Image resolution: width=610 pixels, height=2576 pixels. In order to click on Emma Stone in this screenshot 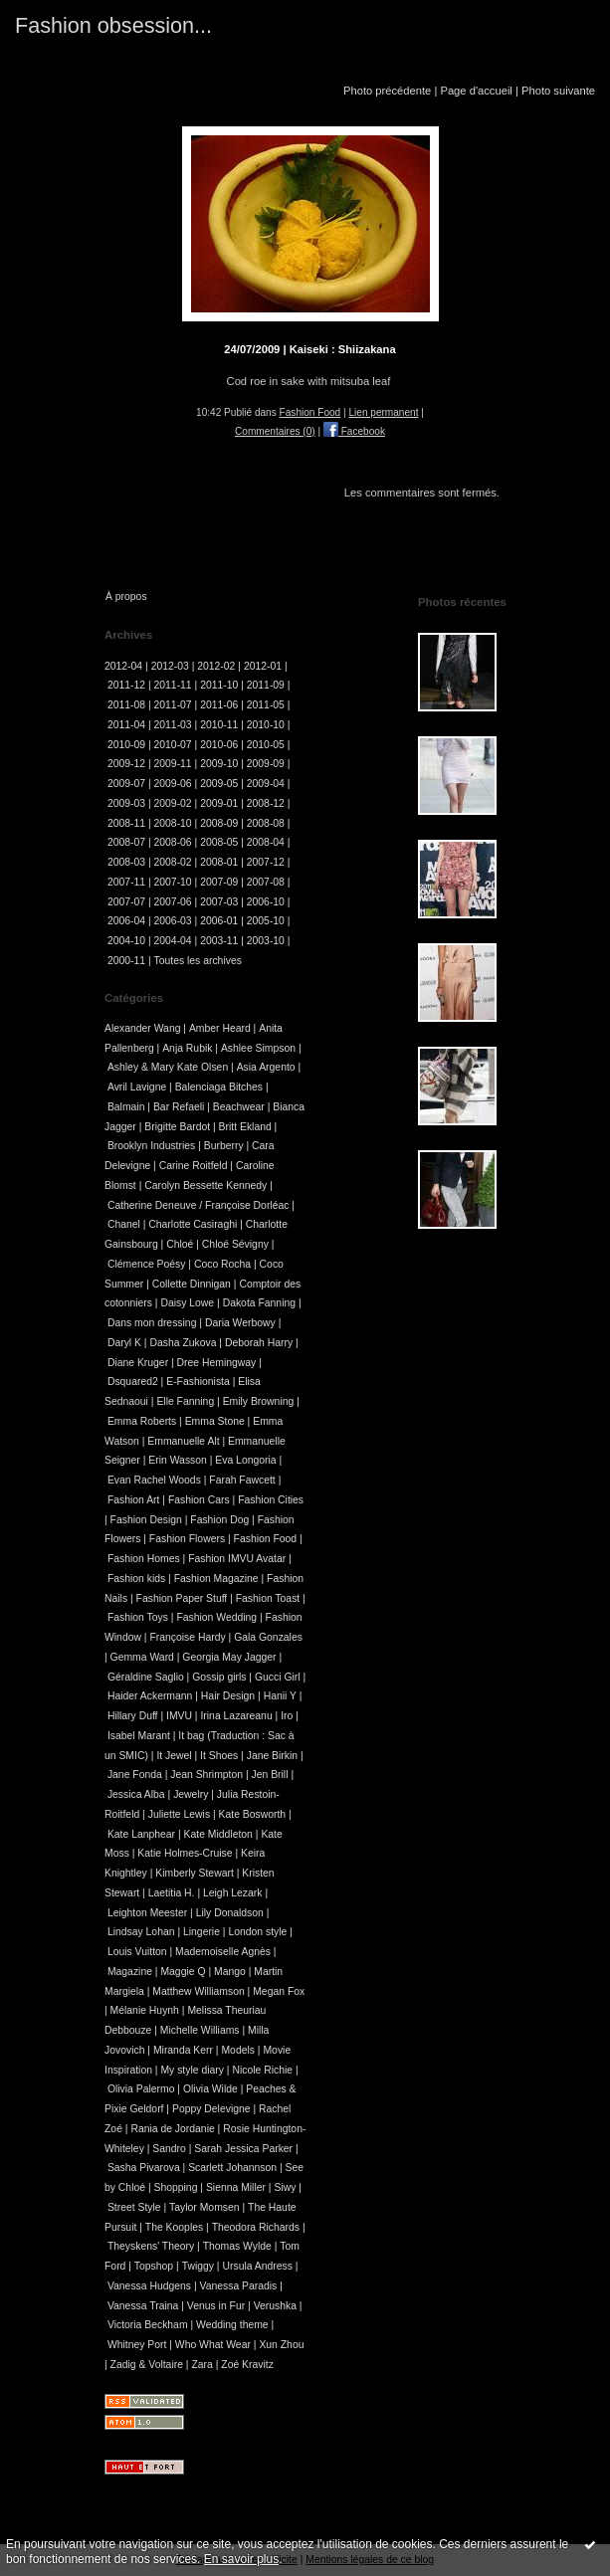, I will do `click(215, 1421)`.